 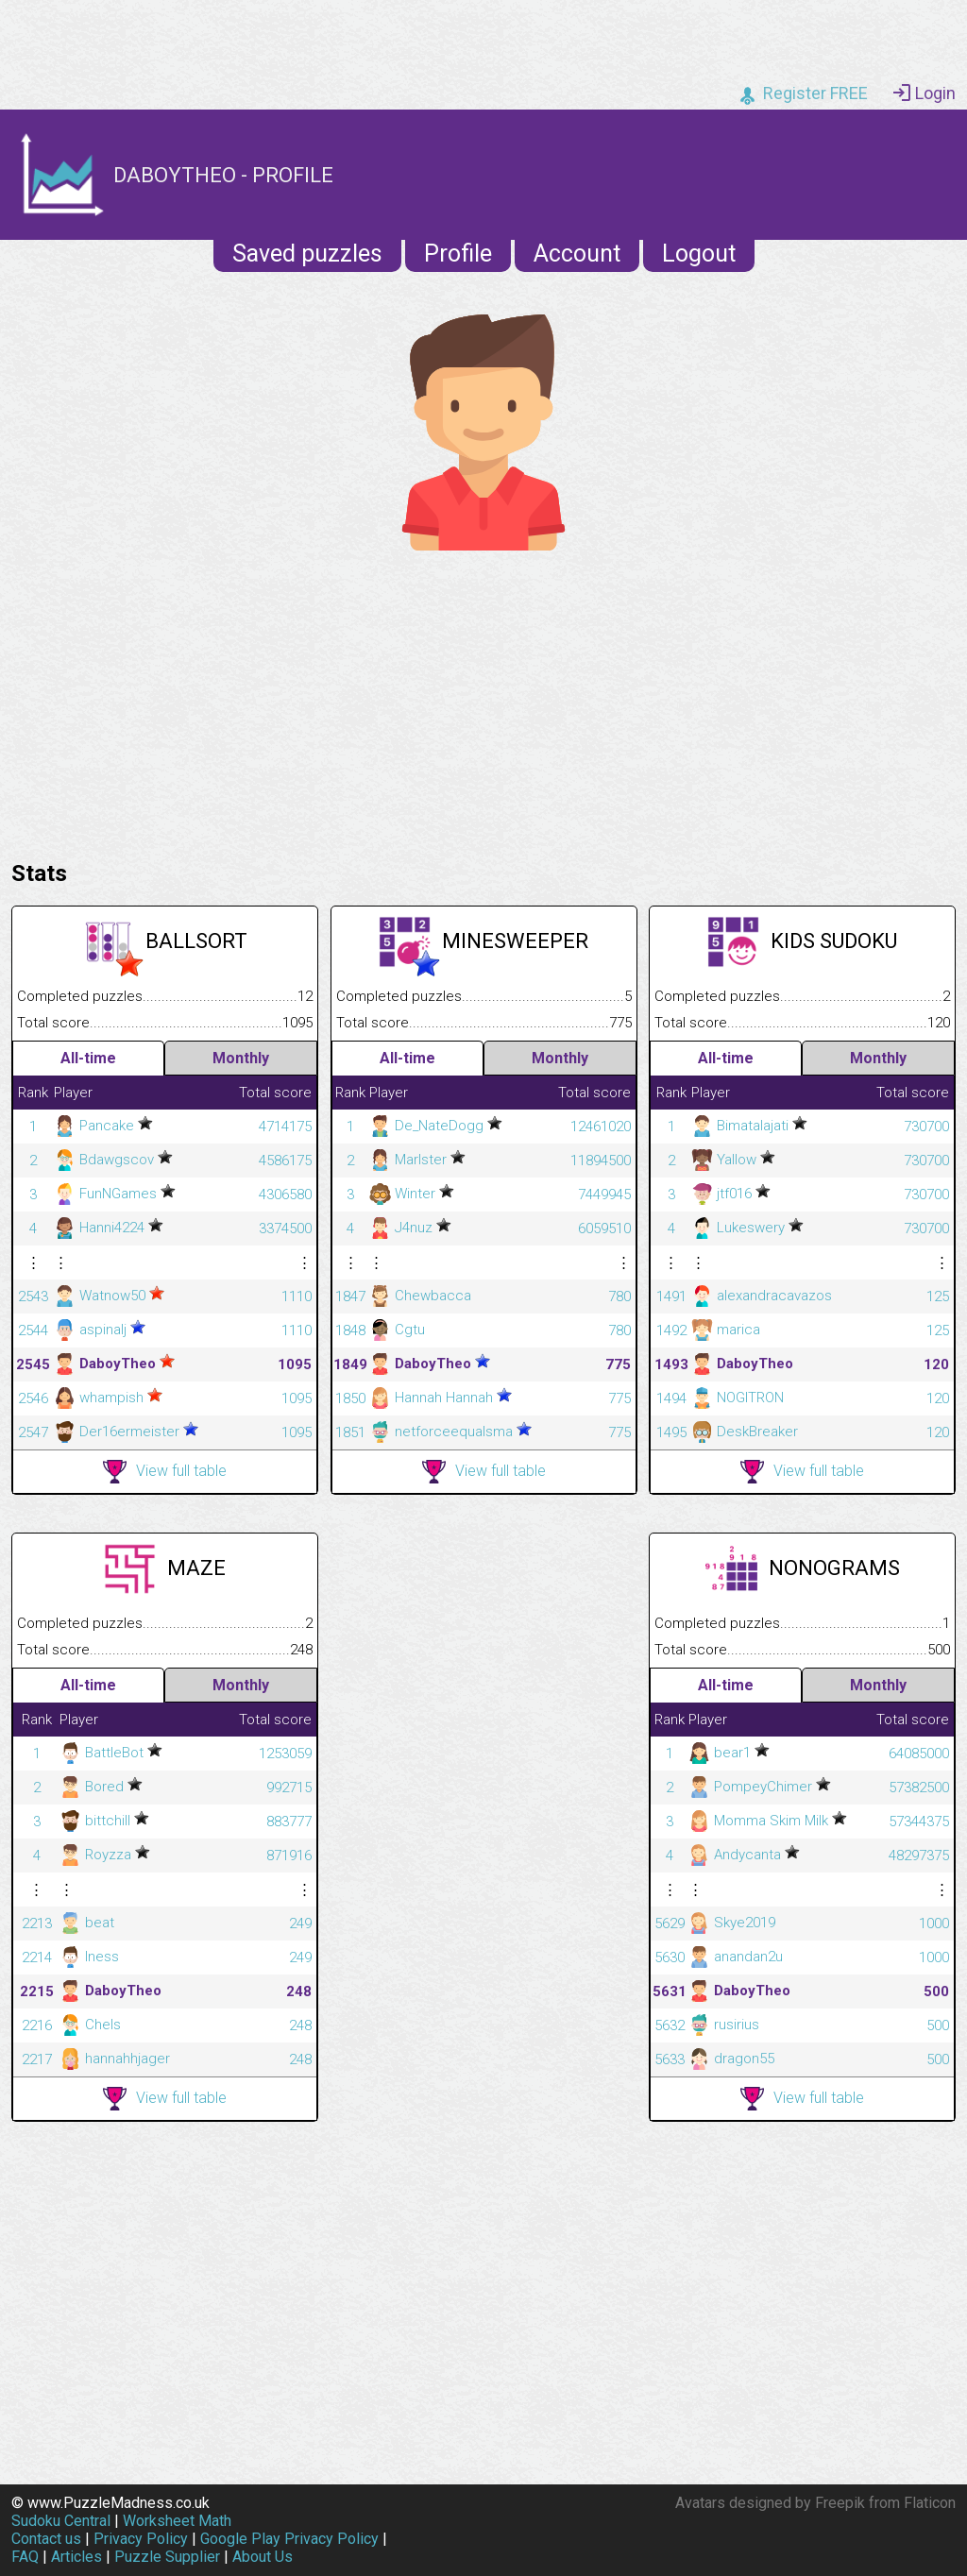 I want to click on Contact us, so click(x=46, y=2539).